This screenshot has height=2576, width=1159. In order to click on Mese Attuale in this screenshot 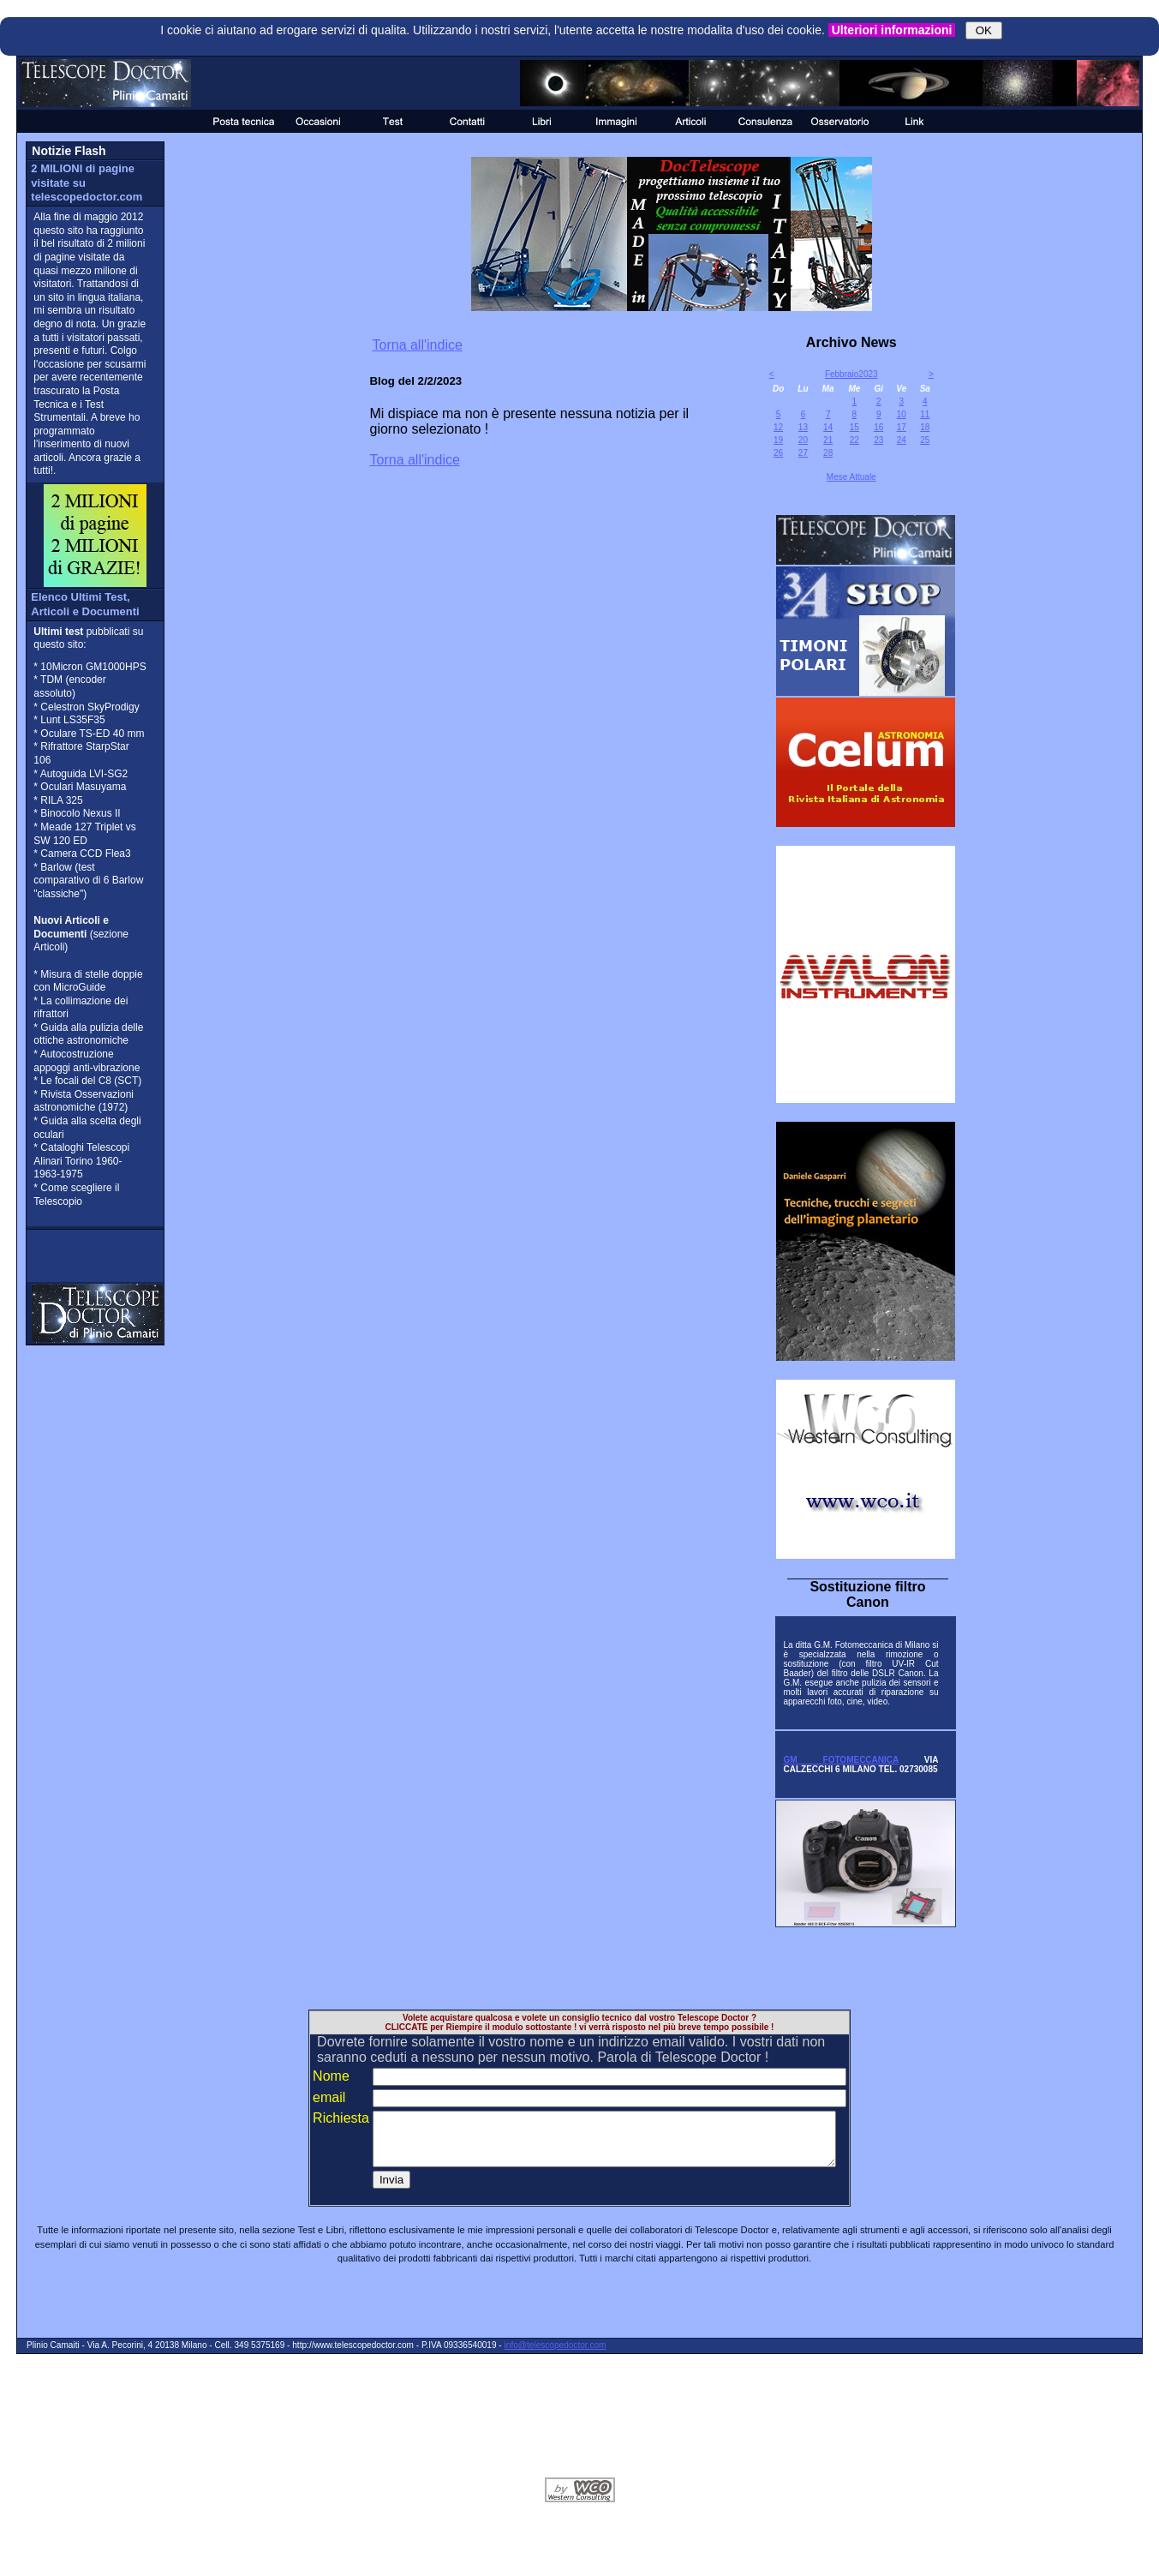, I will do `click(851, 477)`.